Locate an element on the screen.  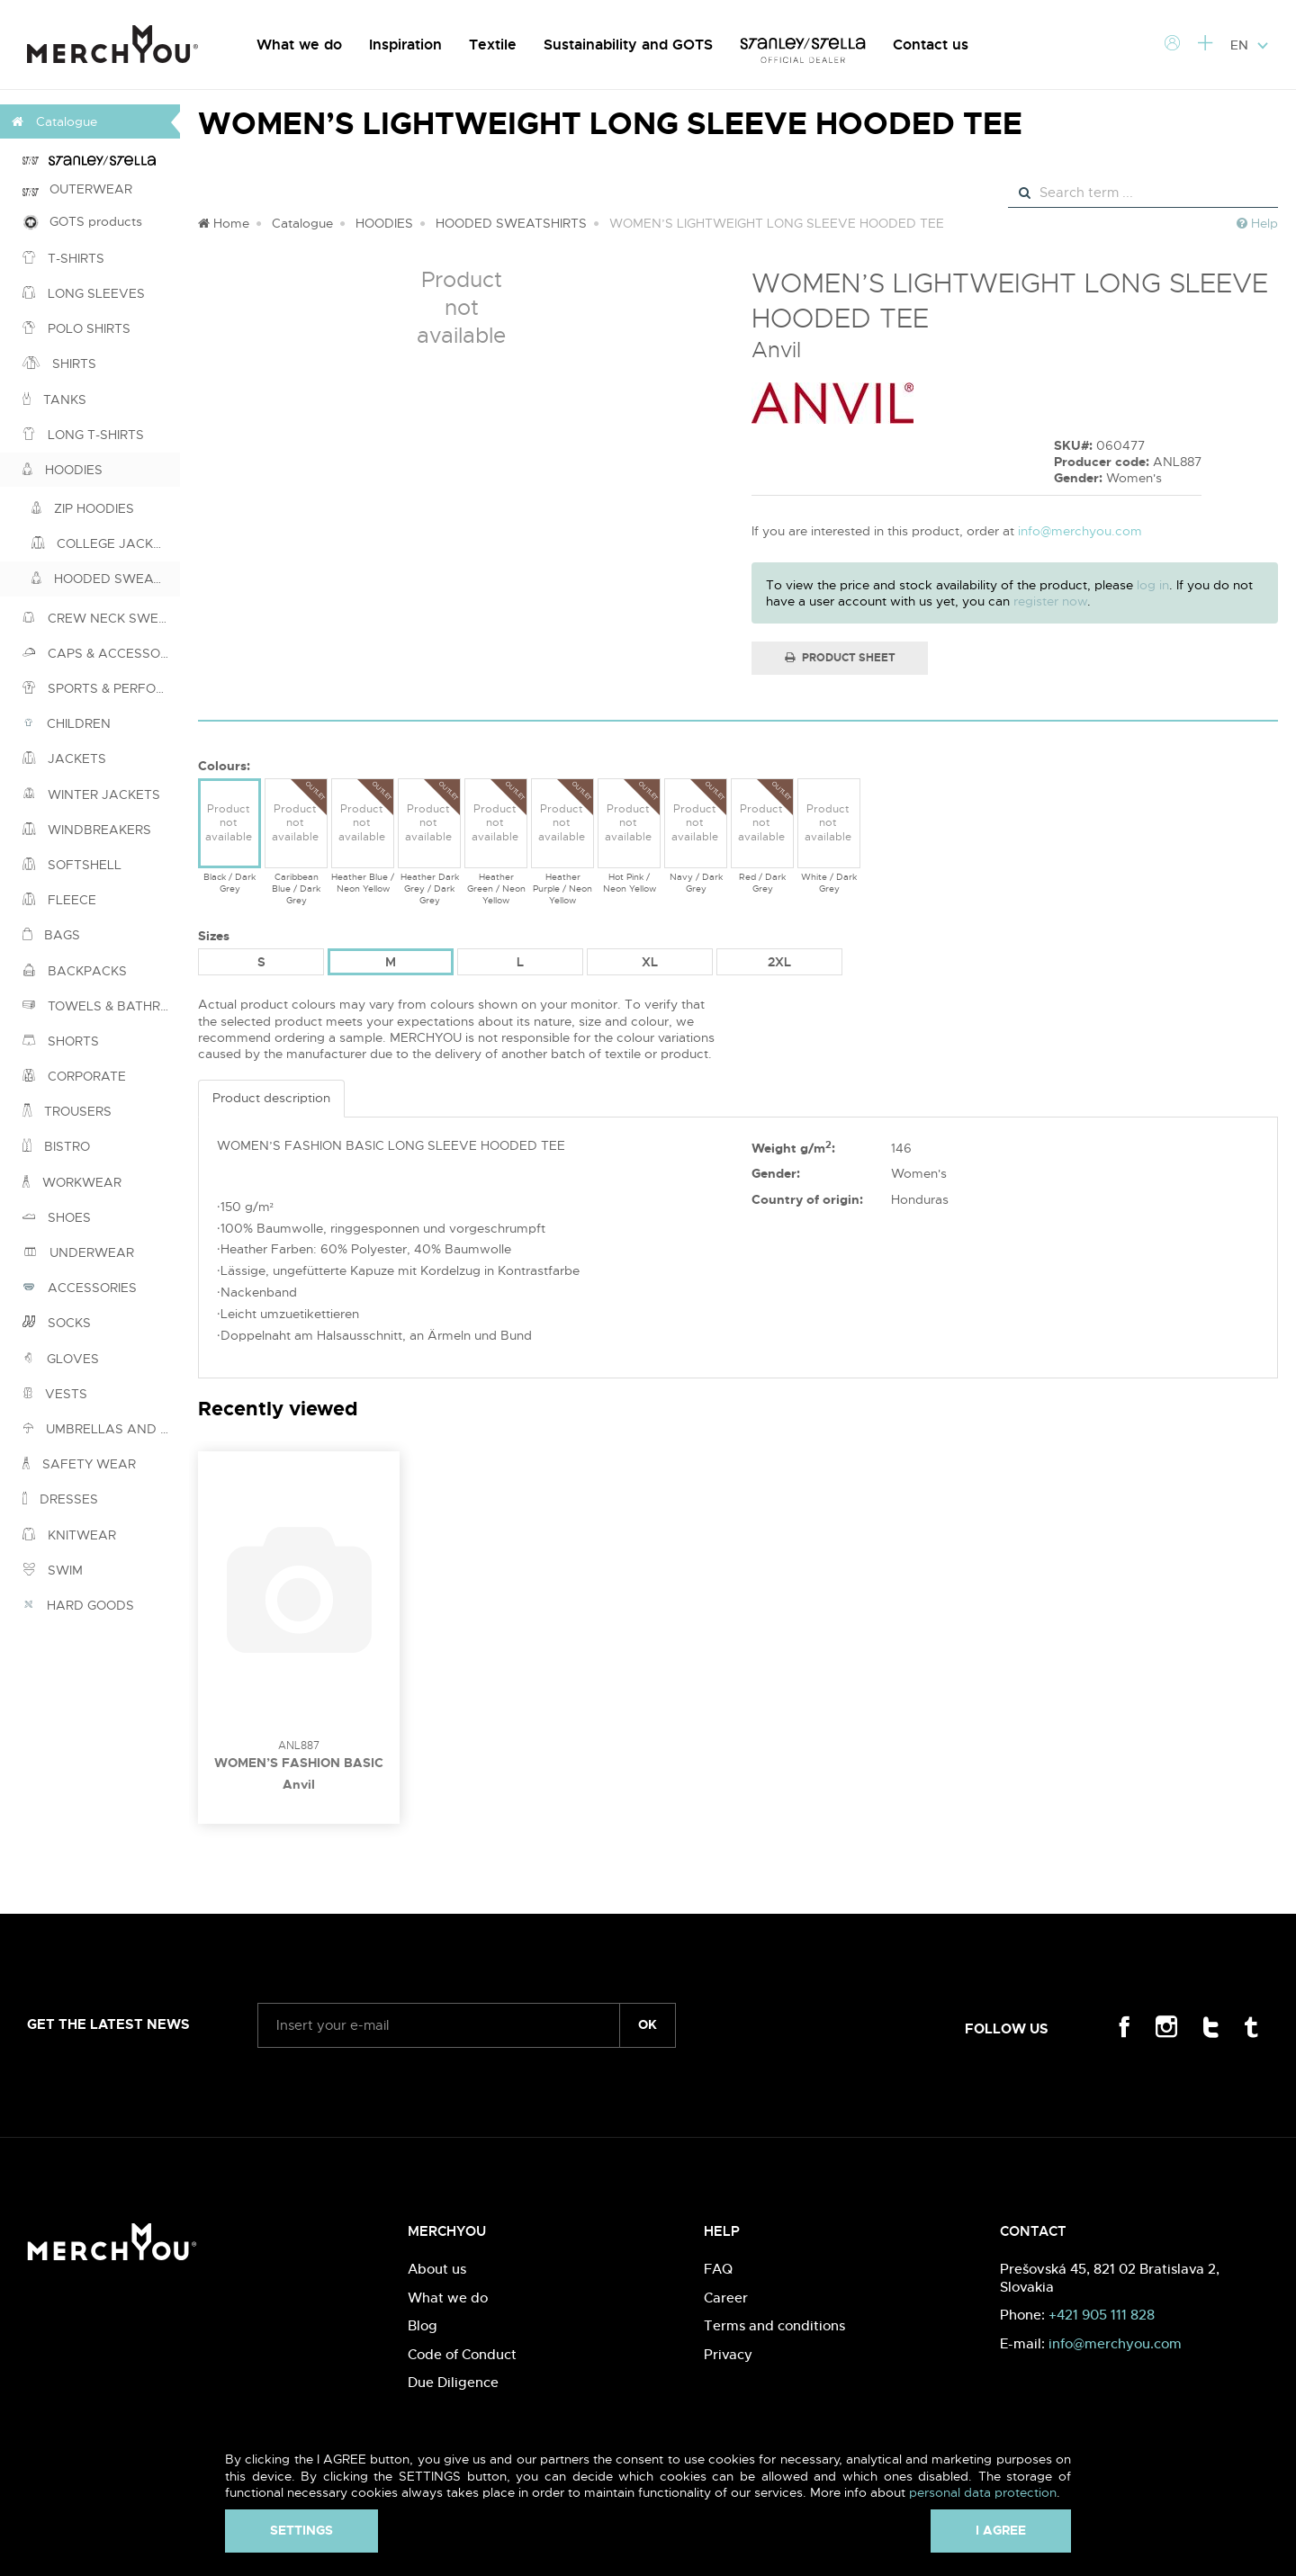
ZIP HOODIES is located at coordinates (83, 508).